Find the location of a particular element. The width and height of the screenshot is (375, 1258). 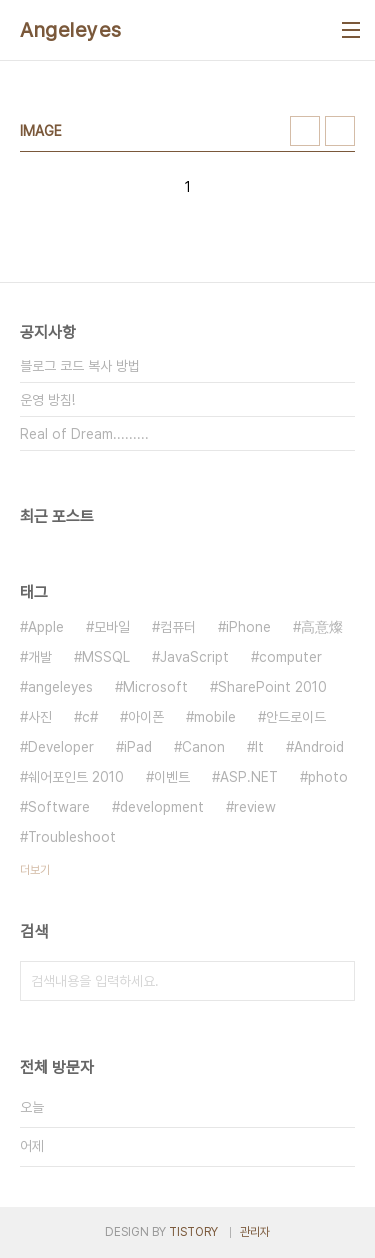

개발 is located at coordinates (40, 657).